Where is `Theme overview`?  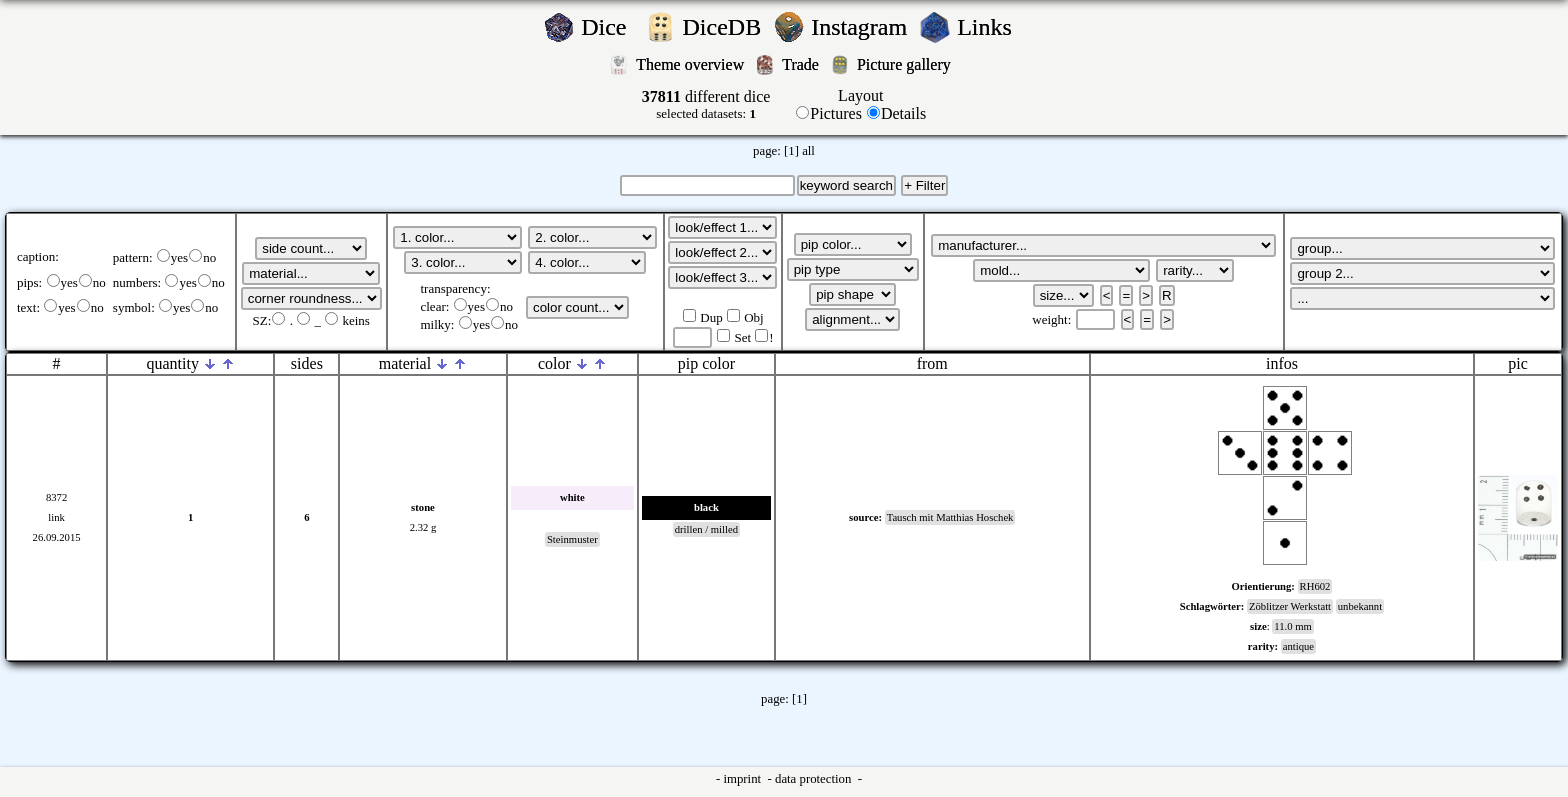 Theme overview is located at coordinates (692, 64).